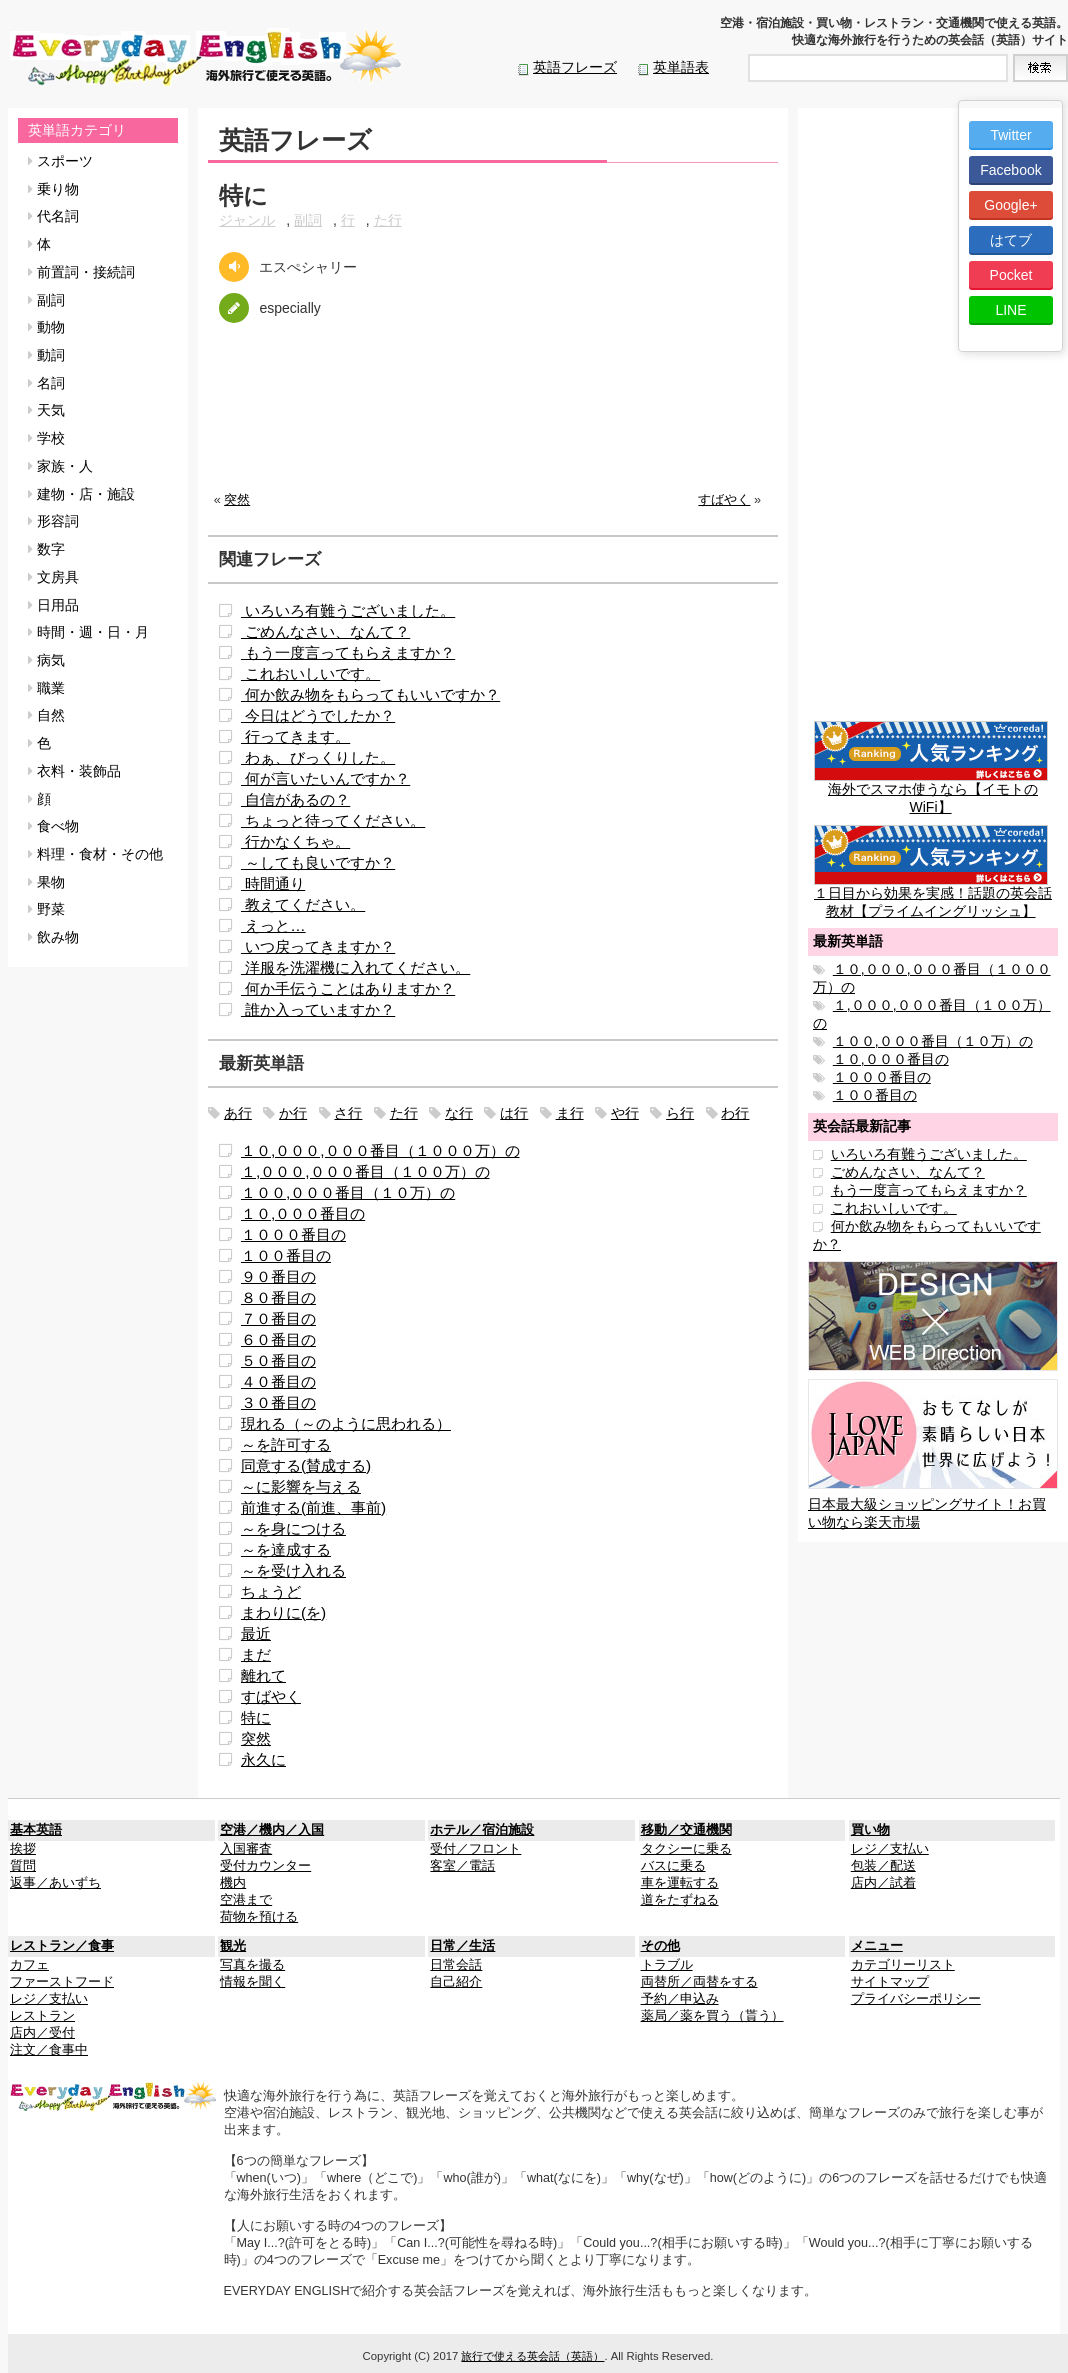 Image resolution: width=1068 pixels, height=2373 pixels. I want to click on 数字, so click(46, 549).